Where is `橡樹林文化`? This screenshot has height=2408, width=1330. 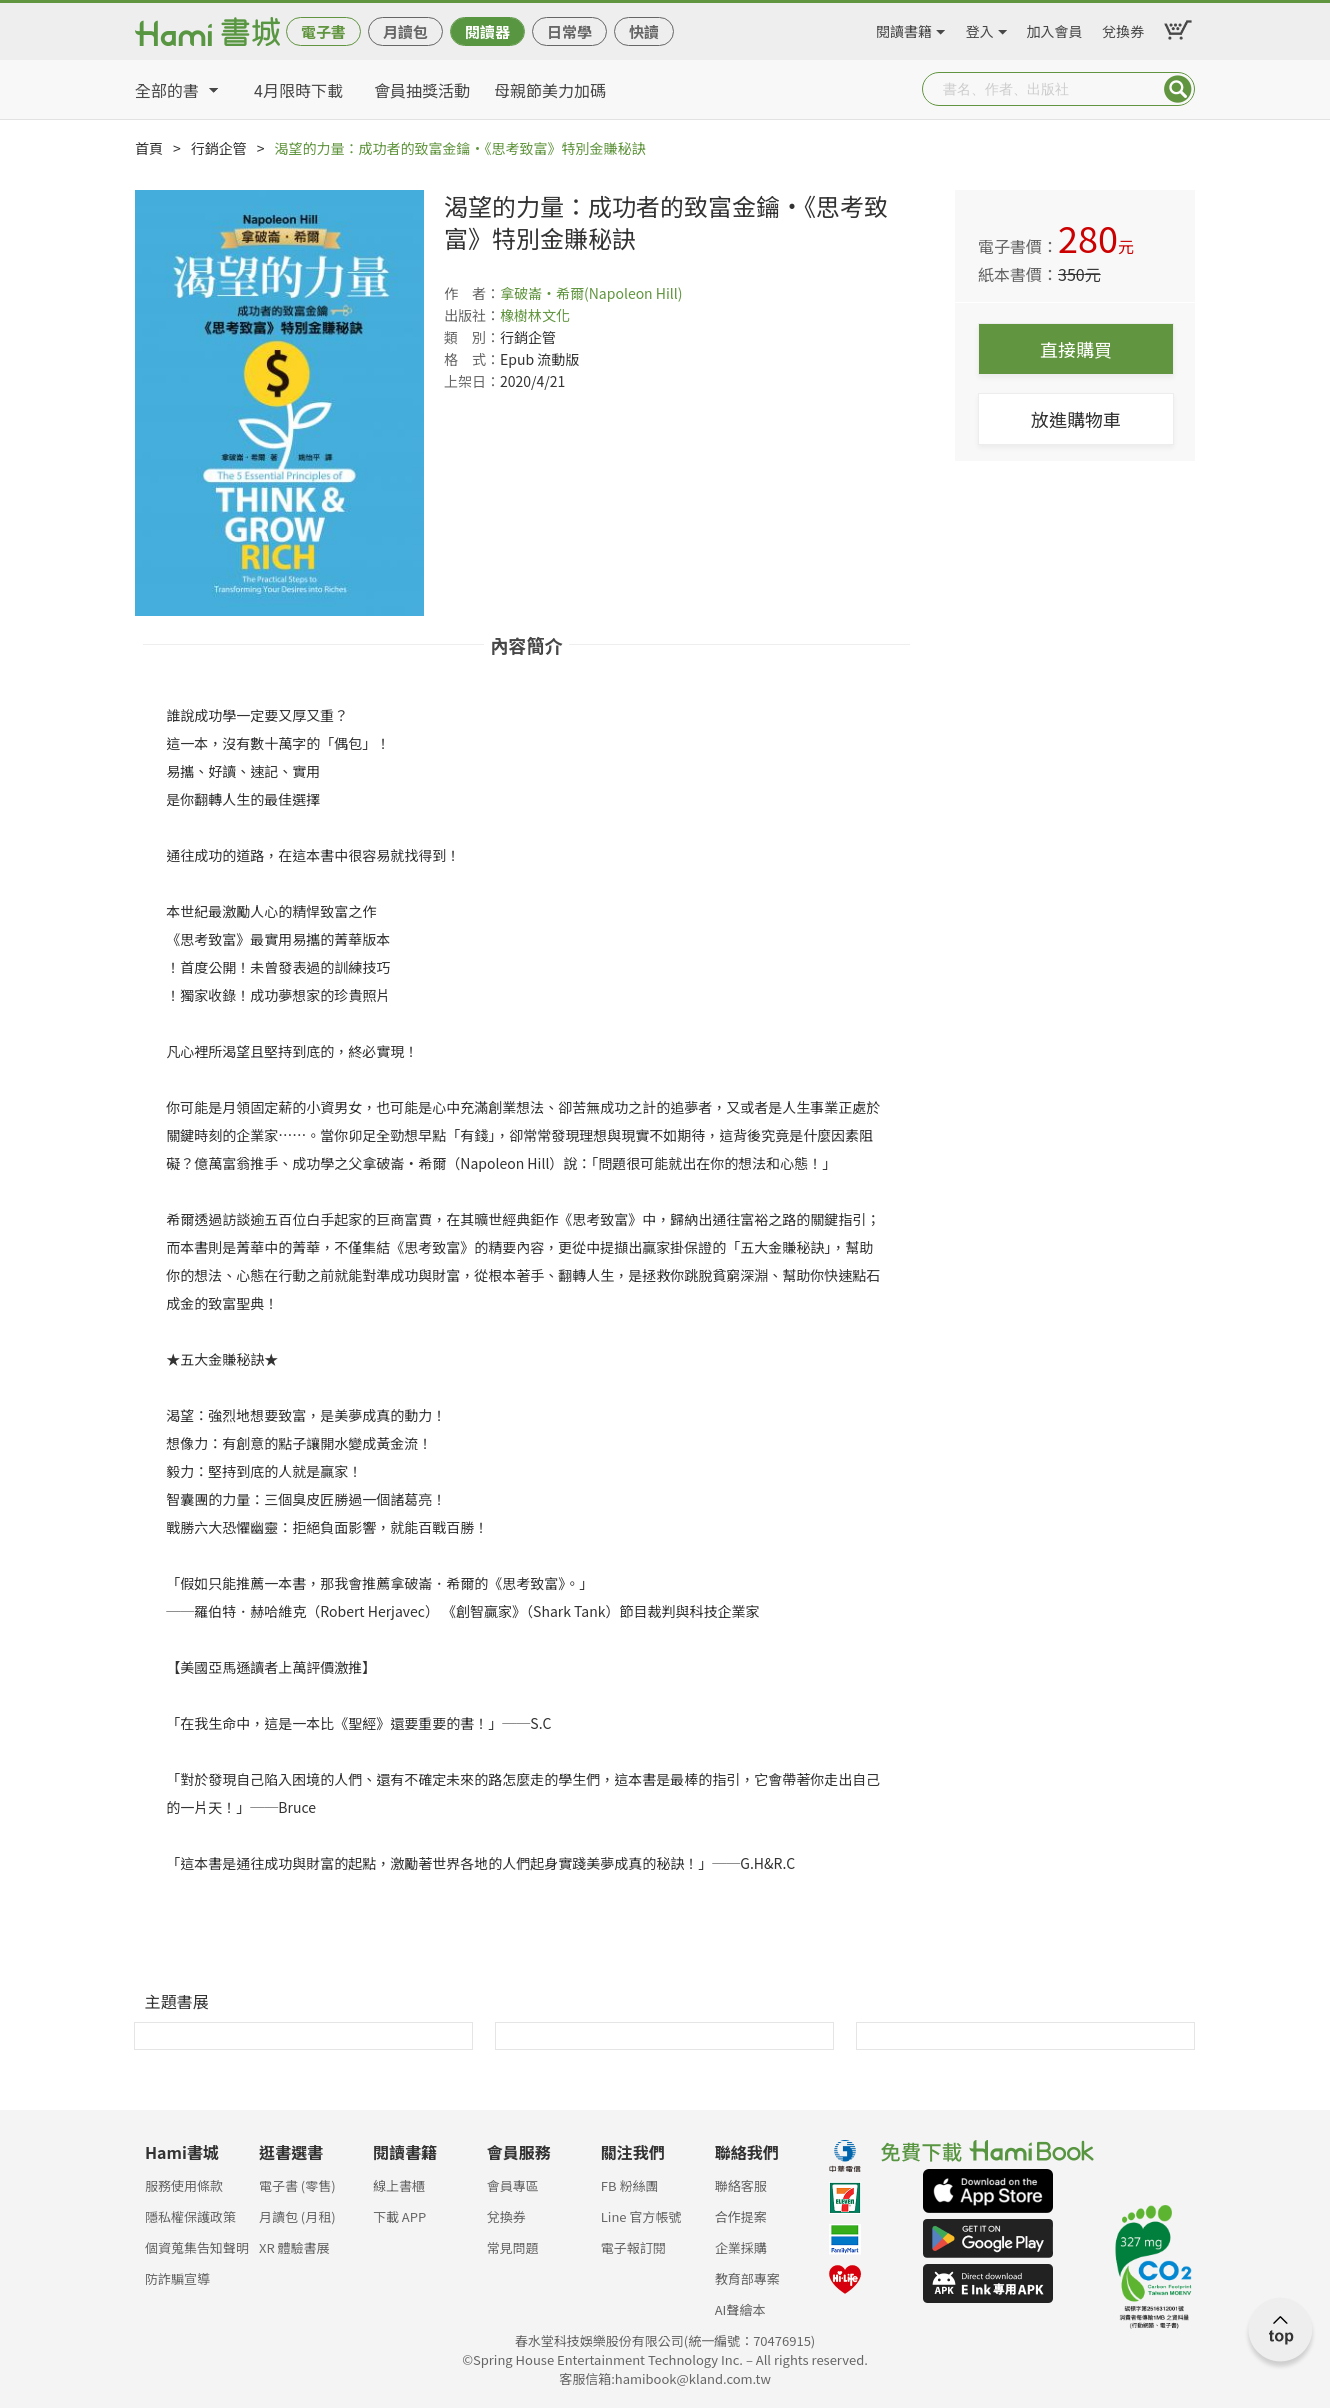
橡樹林文化 is located at coordinates (535, 315).